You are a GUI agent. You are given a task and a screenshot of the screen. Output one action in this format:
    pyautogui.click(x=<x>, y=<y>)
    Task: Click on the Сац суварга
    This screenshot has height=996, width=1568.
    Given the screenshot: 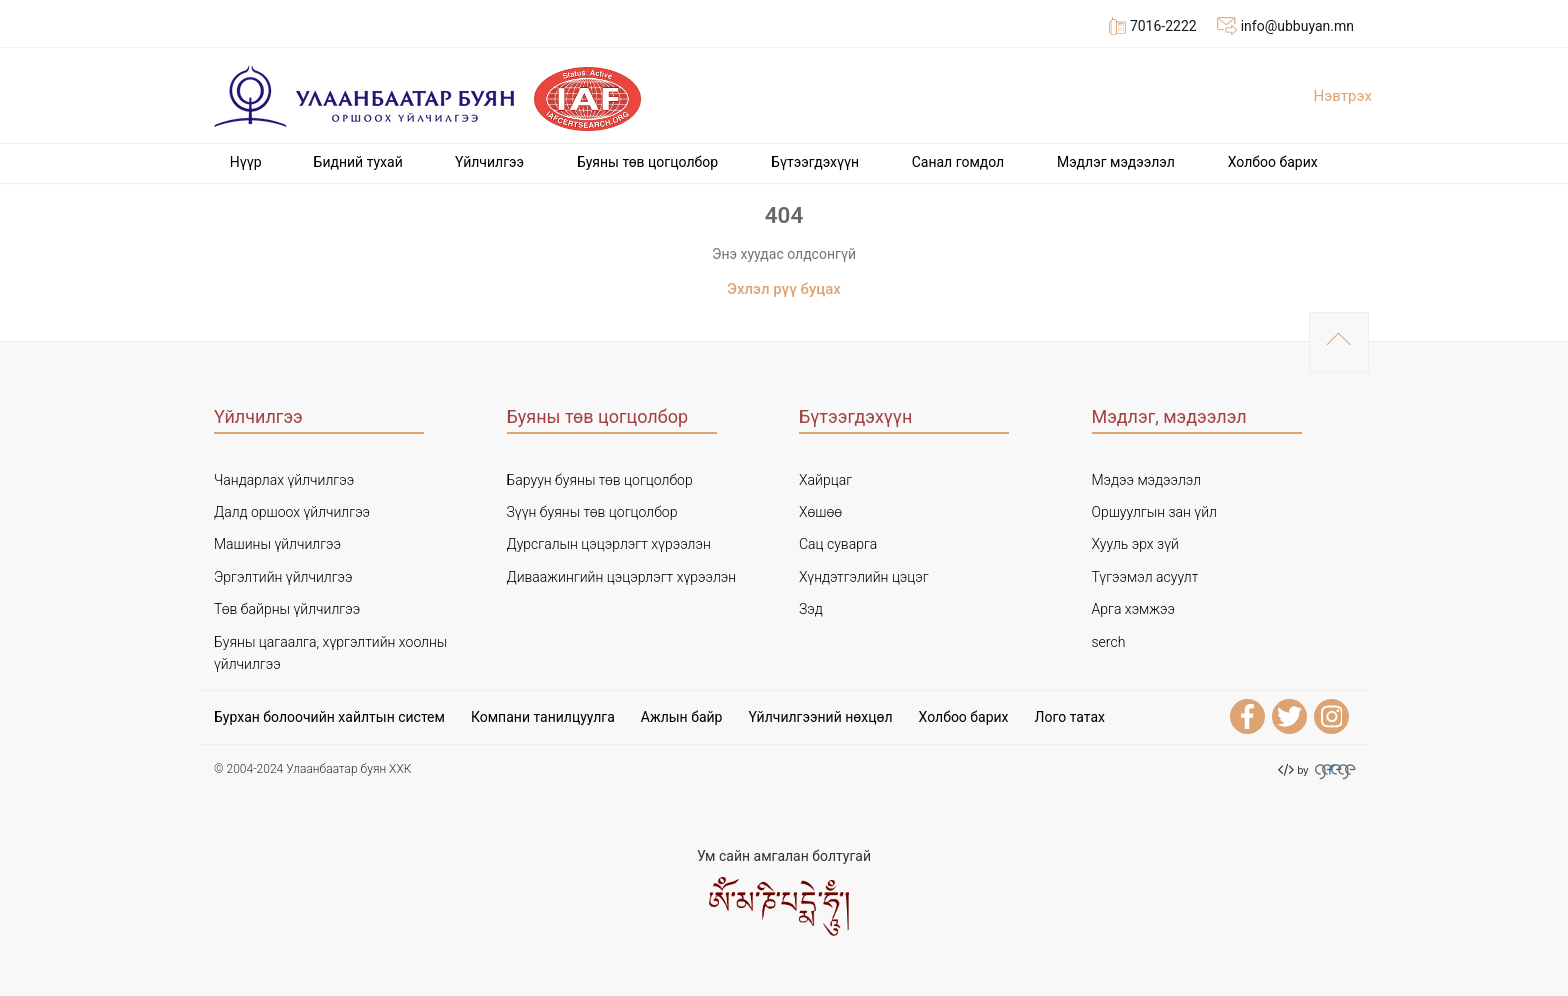 What is the action you would take?
    pyautogui.click(x=838, y=544)
    